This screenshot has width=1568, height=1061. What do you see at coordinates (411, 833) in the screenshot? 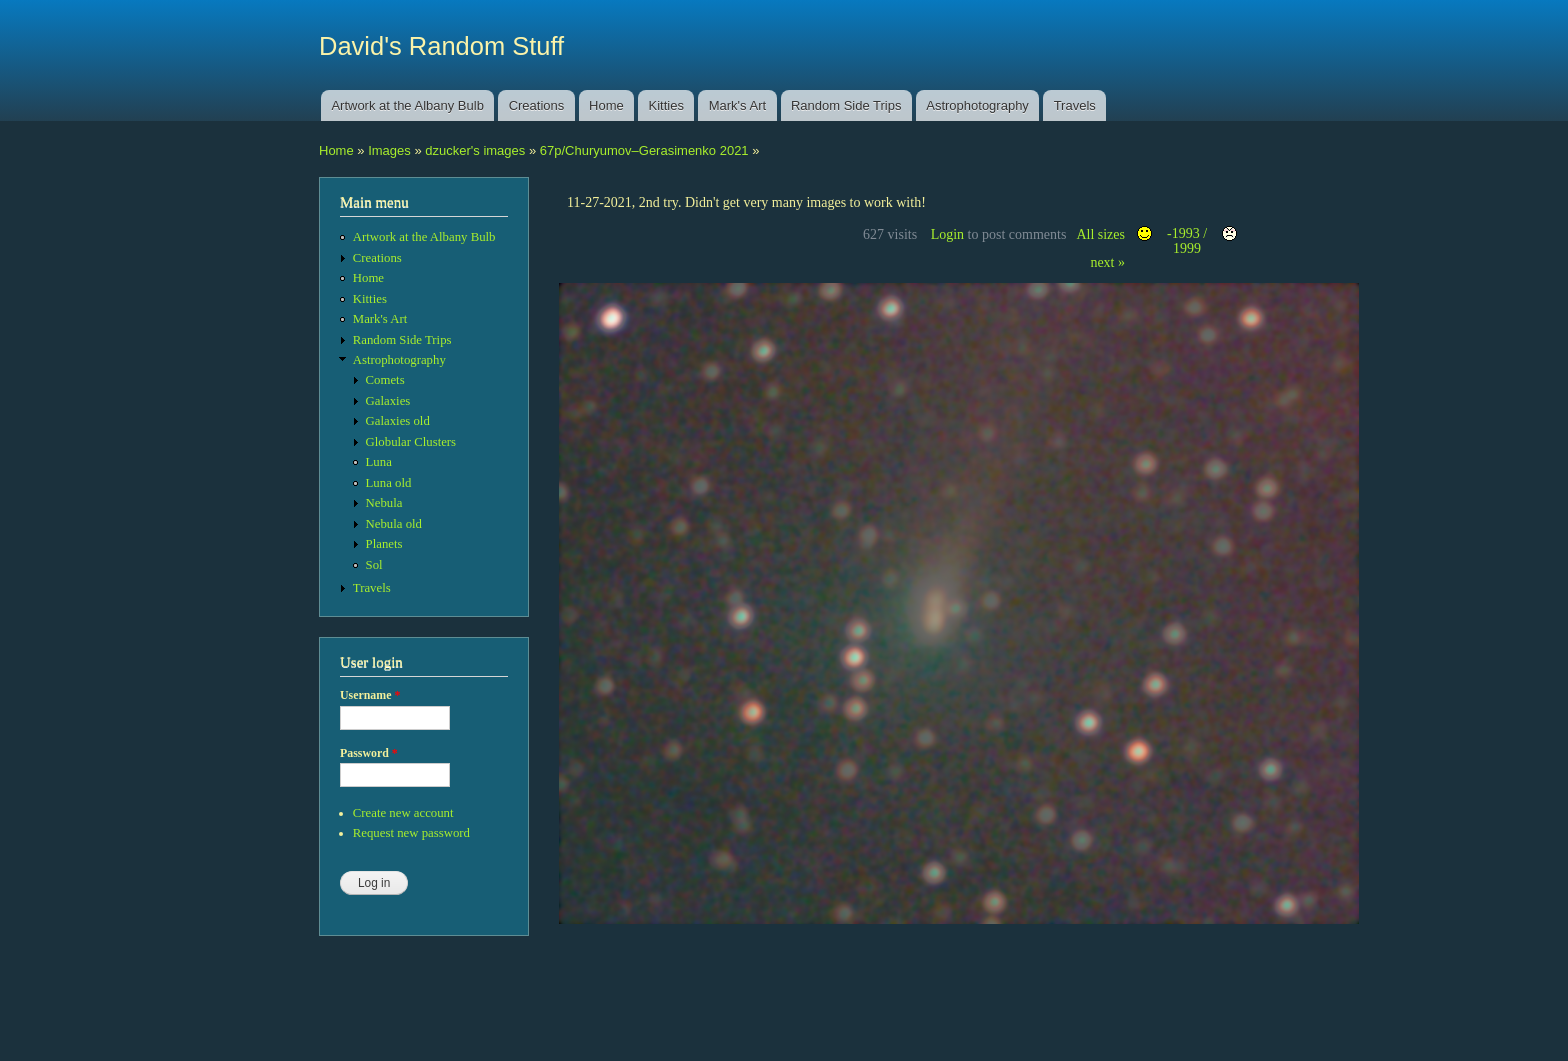
I see `Request new password` at bounding box center [411, 833].